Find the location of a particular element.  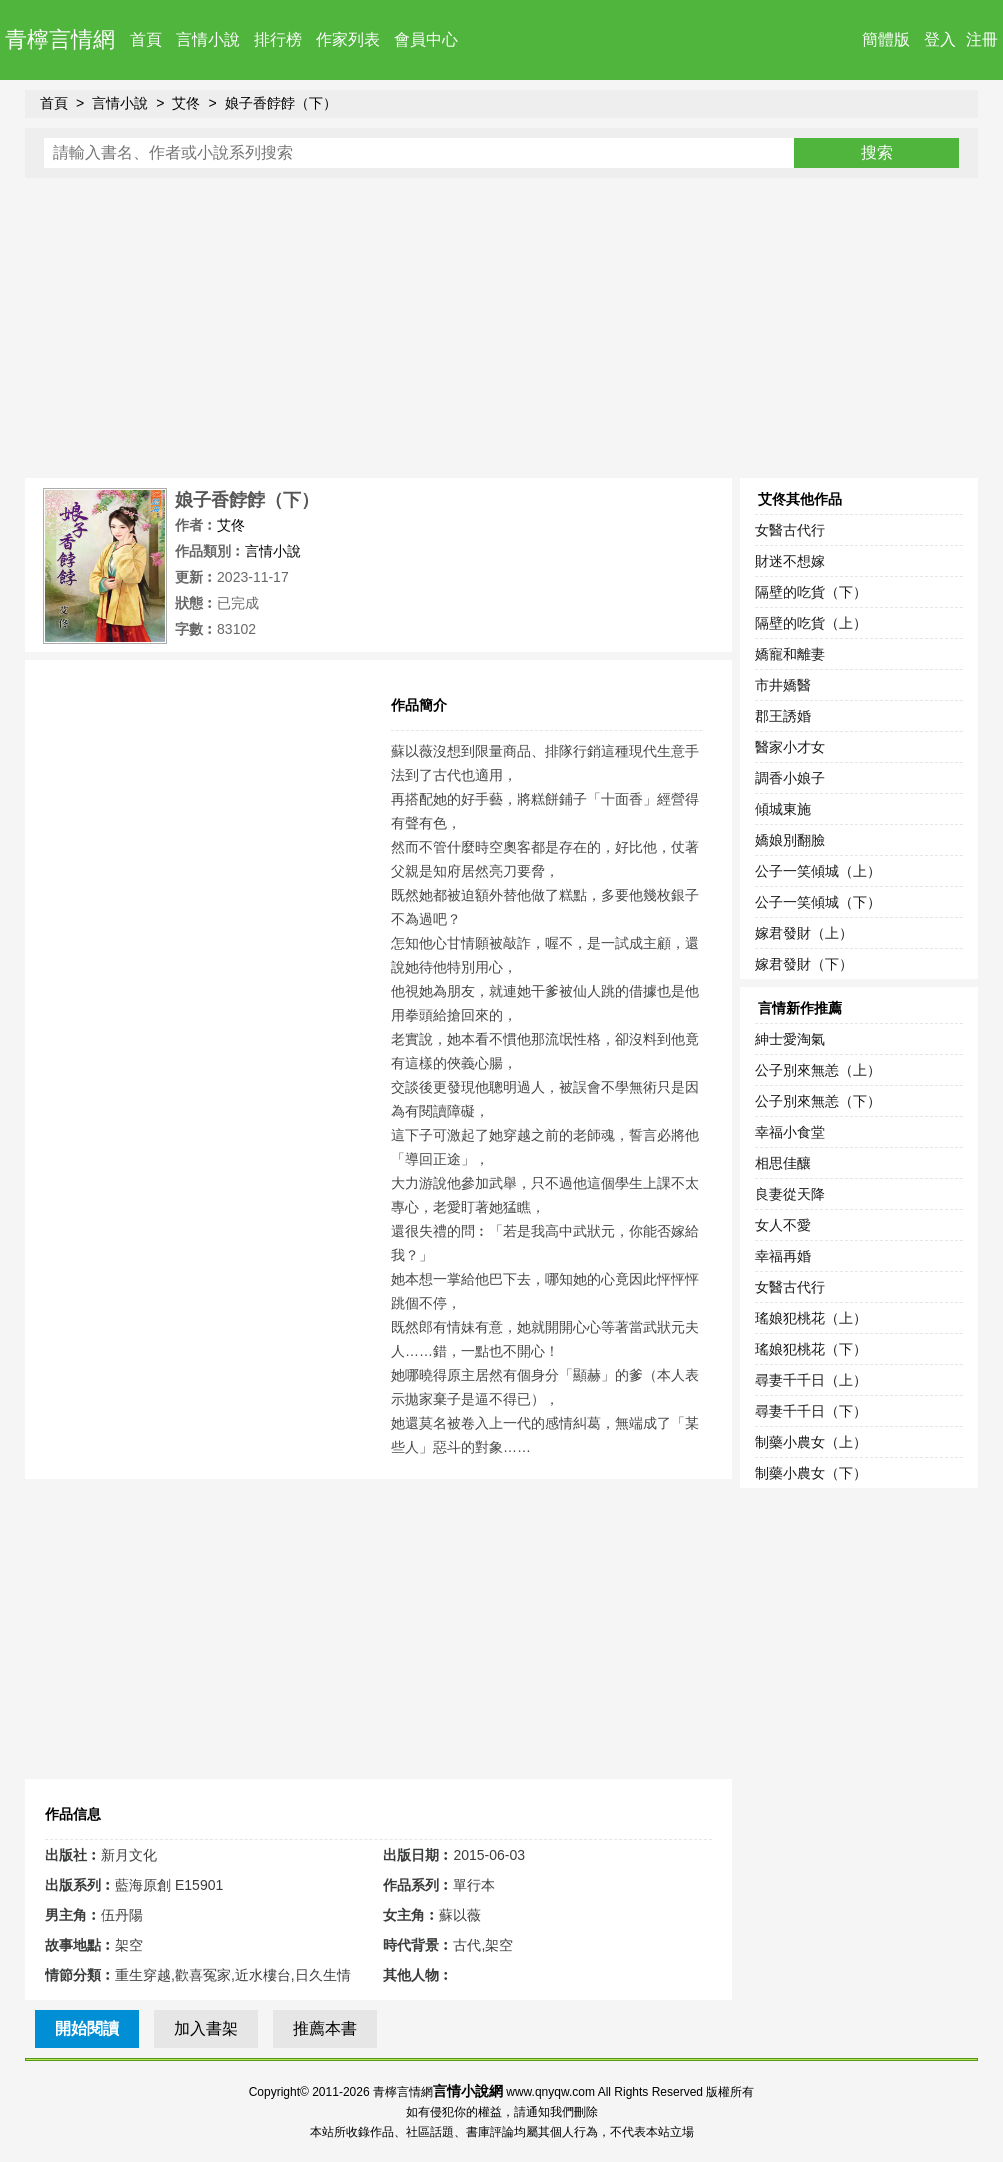

市井嬌醫 is located at coordinates (783, 685).